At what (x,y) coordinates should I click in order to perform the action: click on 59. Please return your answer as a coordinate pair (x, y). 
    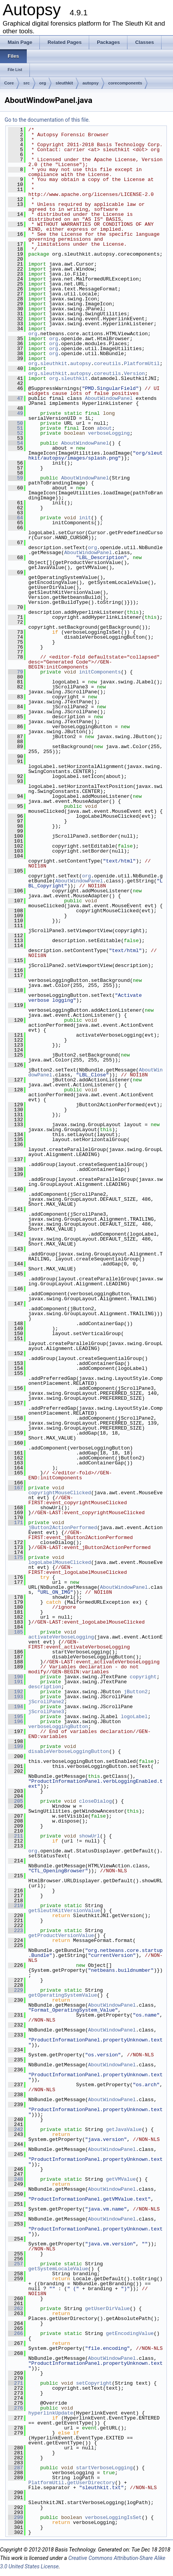
    Looking at the image, I should click on (15, 477).